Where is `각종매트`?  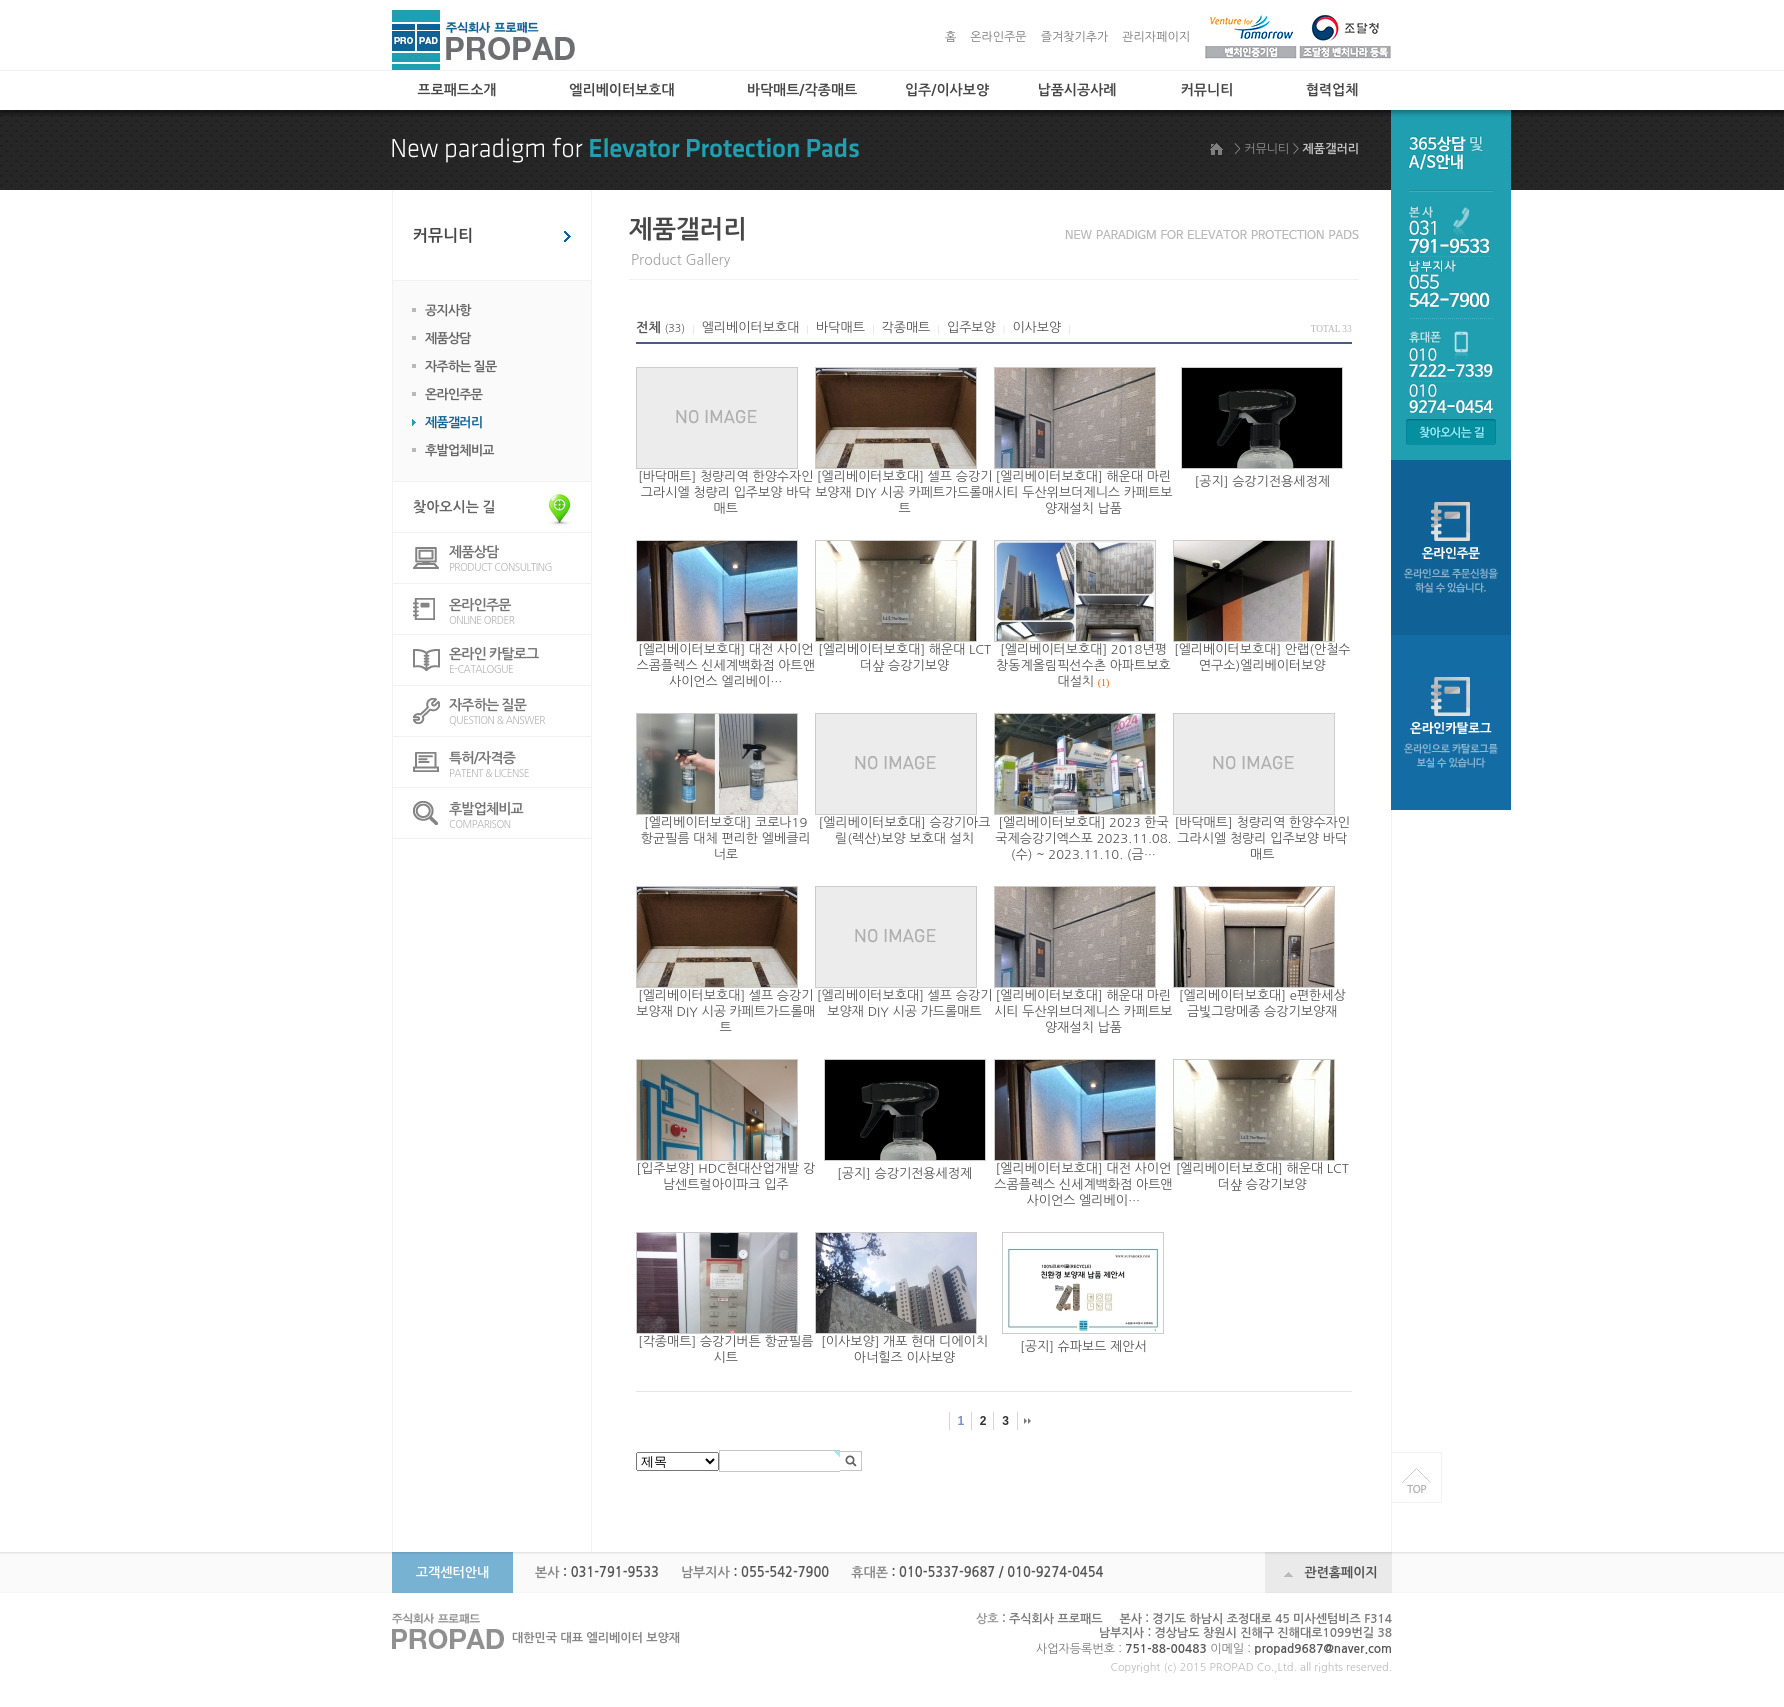
각종매트 is located at coordinates (905, 327).